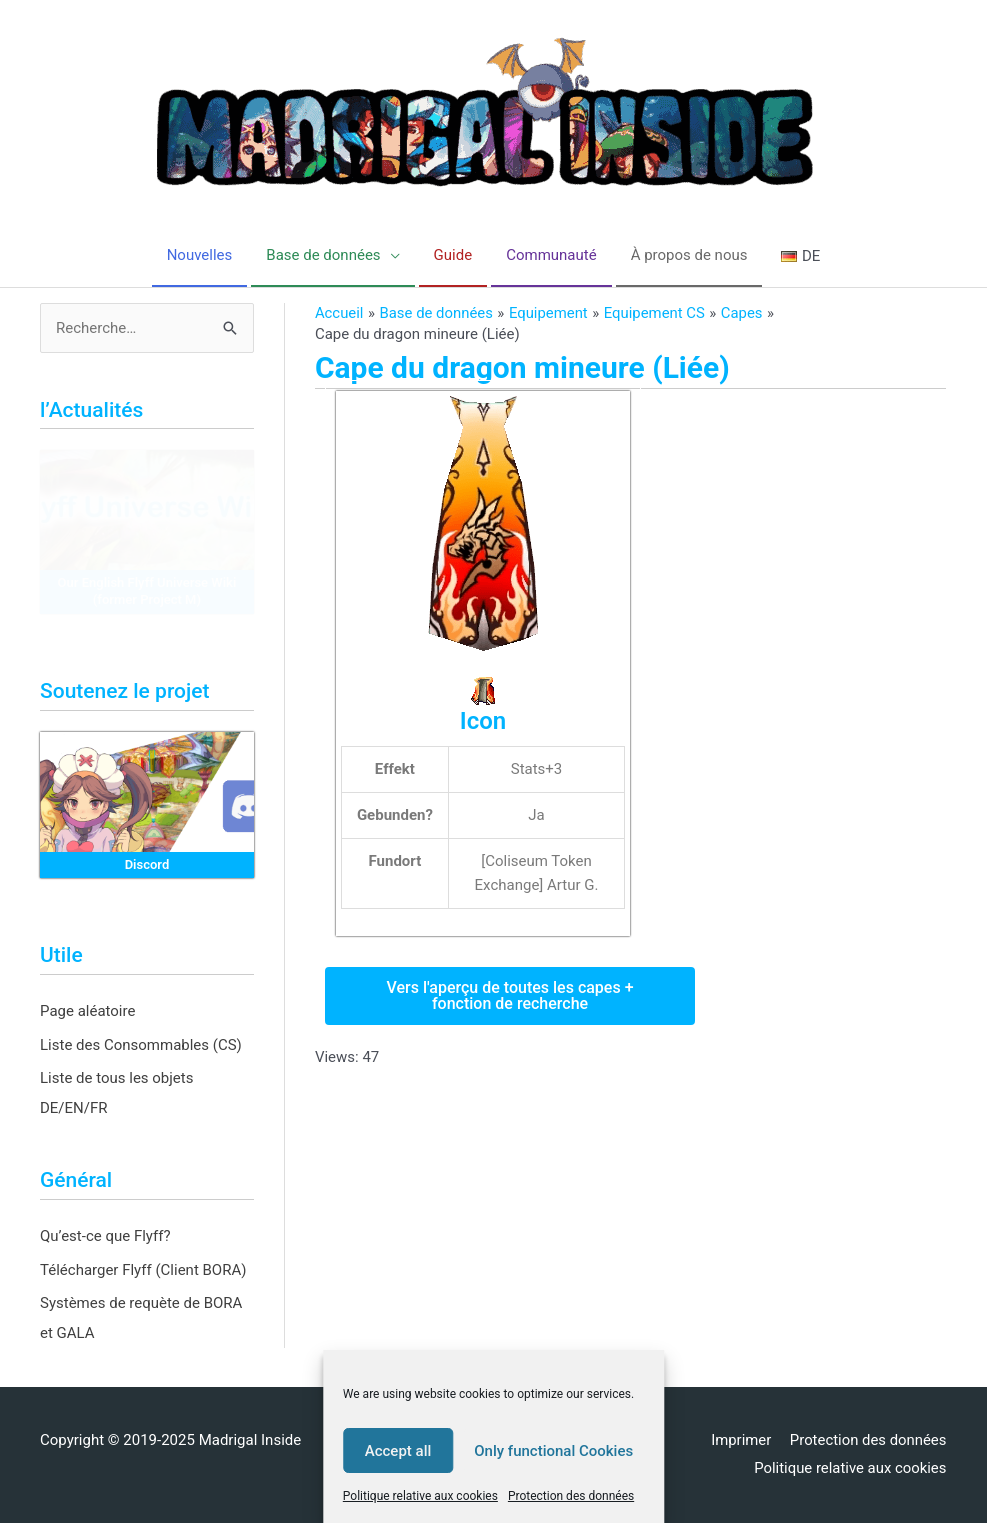 The height and width of the screenshot is (1523, 987). What do you see at coordinates (105, 1236) in the screenshot?
I see `Qu’est-ce que Flyff?` at bounding box center [105, 1236].